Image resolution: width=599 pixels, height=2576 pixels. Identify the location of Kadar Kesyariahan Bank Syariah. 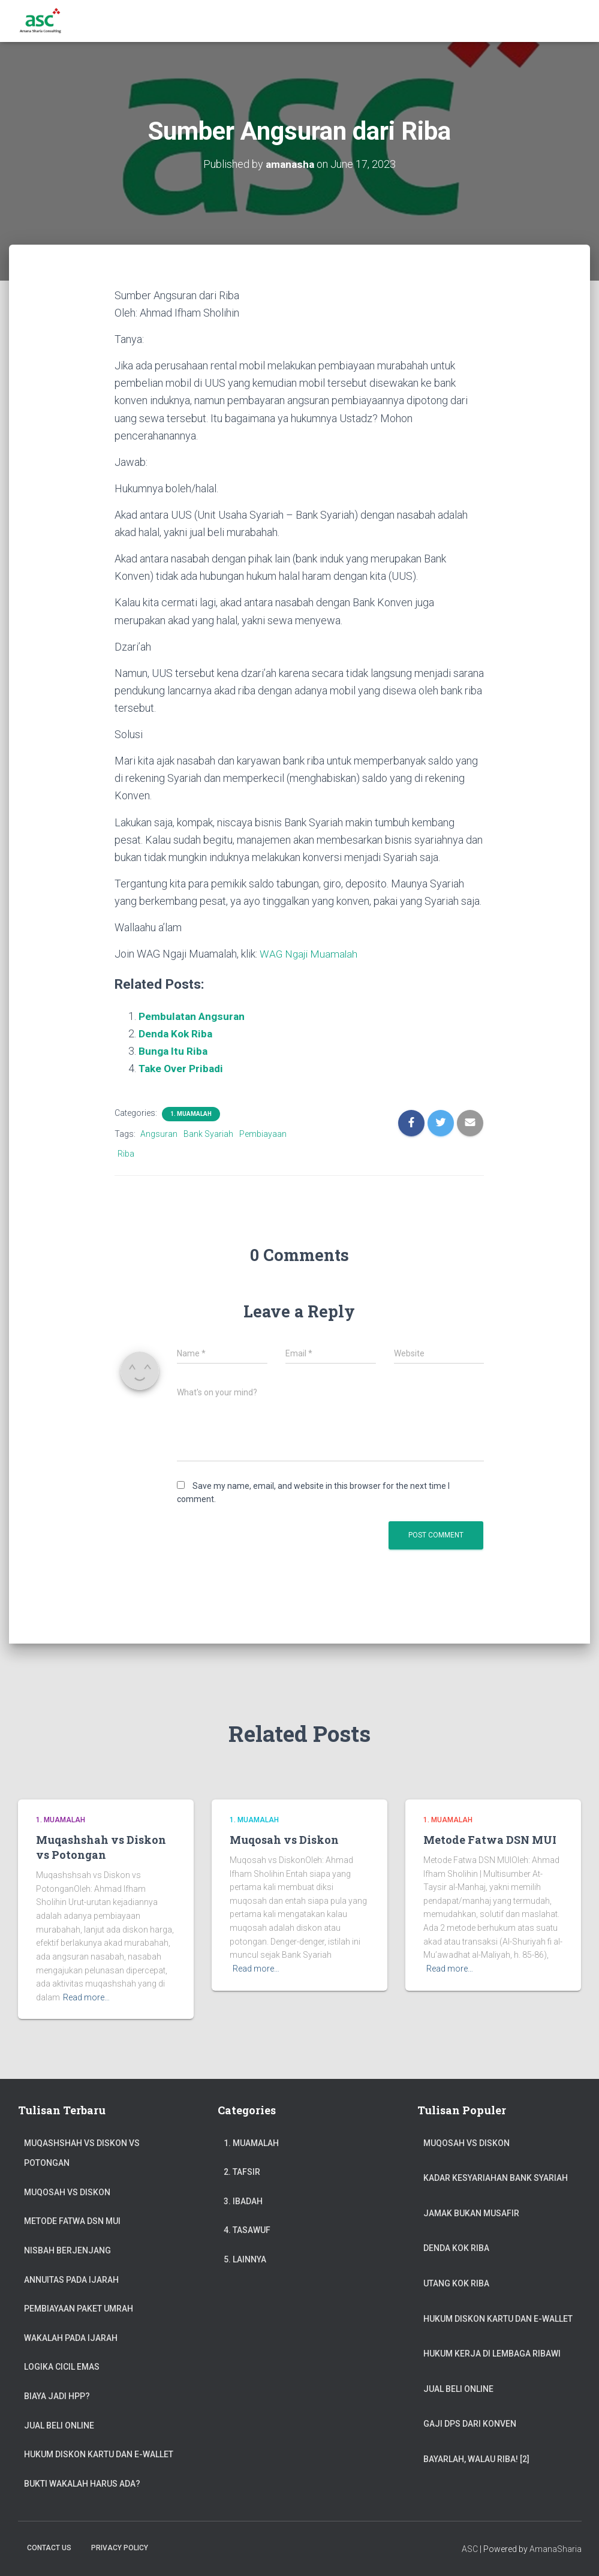
(495, 2178).